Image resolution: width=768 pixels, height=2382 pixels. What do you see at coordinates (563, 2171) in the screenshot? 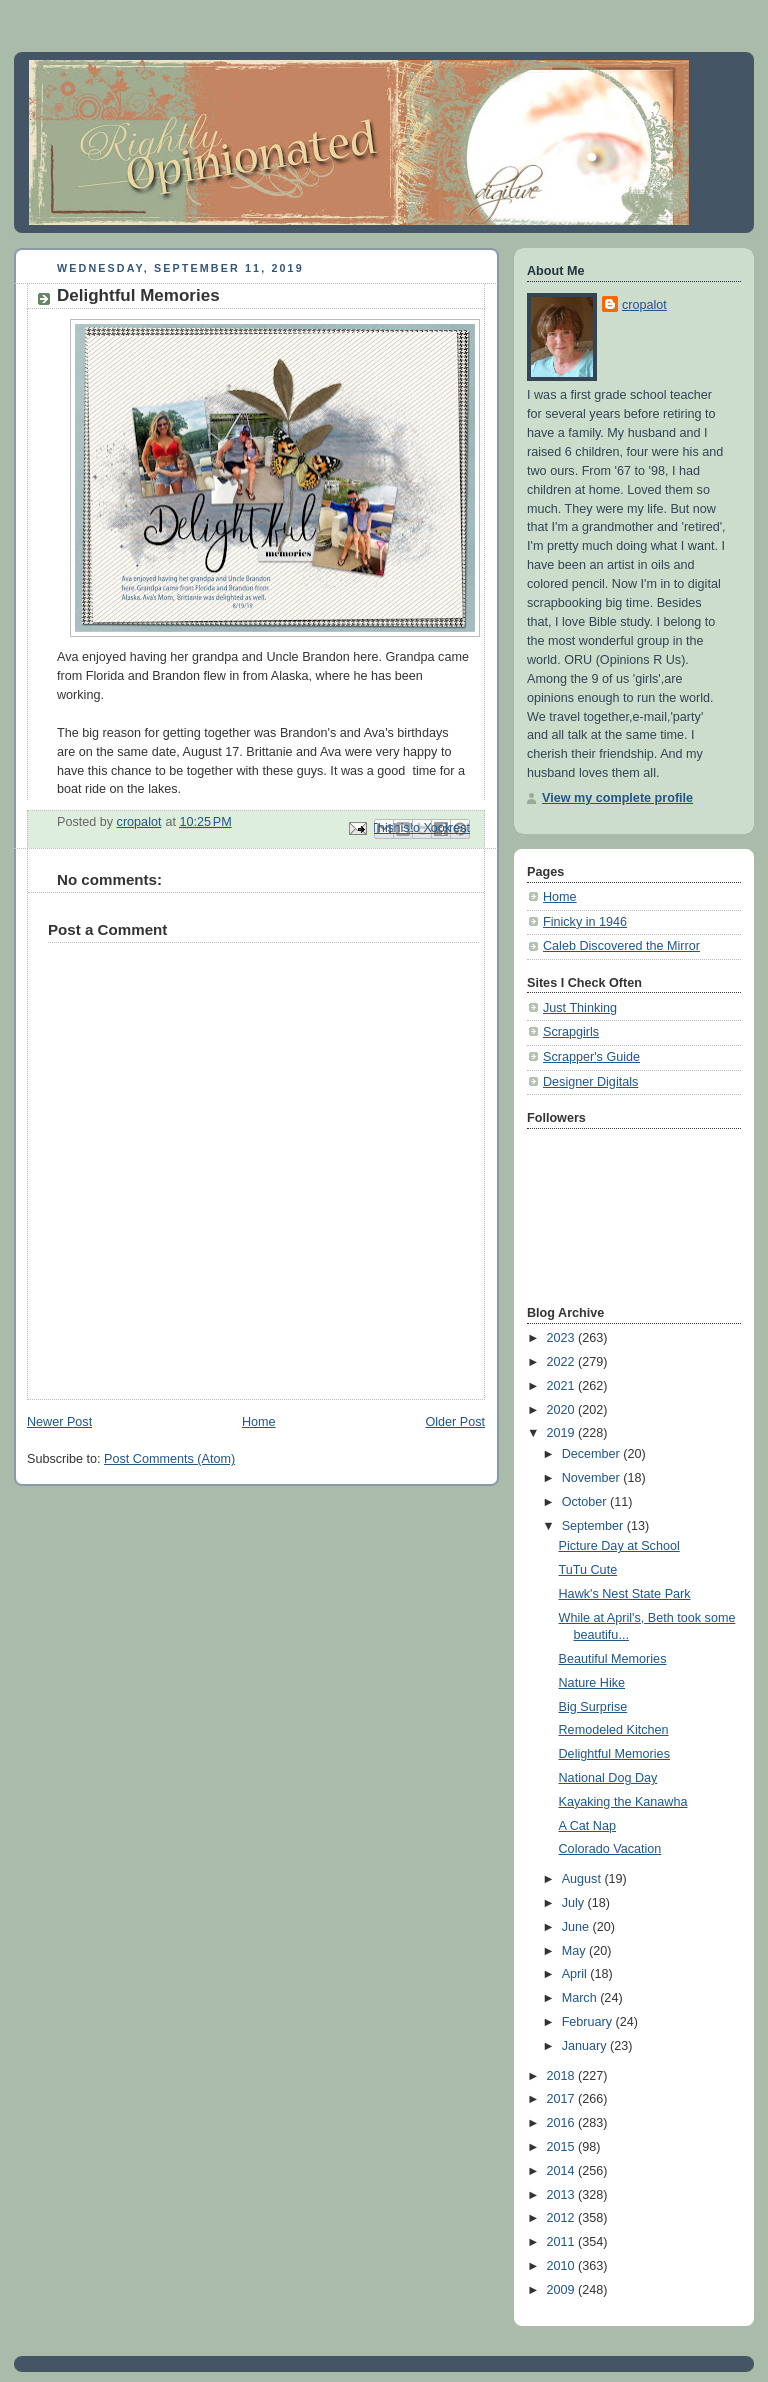
I see `2014` at bounding box center [563, 2171].